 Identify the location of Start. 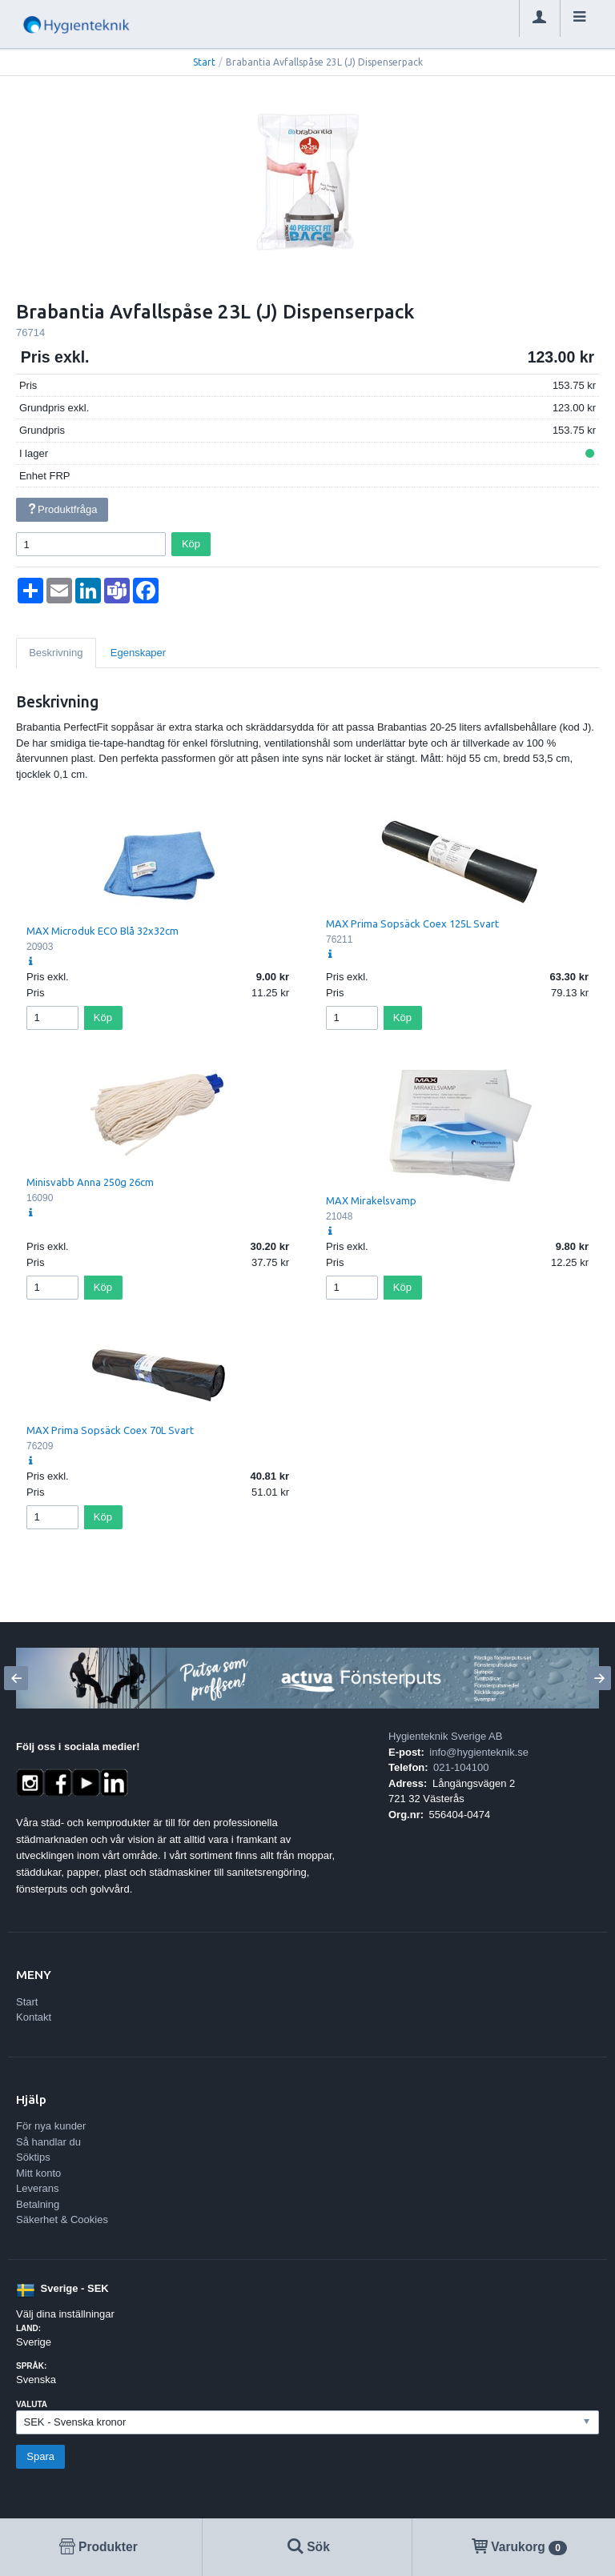
(204, 62).